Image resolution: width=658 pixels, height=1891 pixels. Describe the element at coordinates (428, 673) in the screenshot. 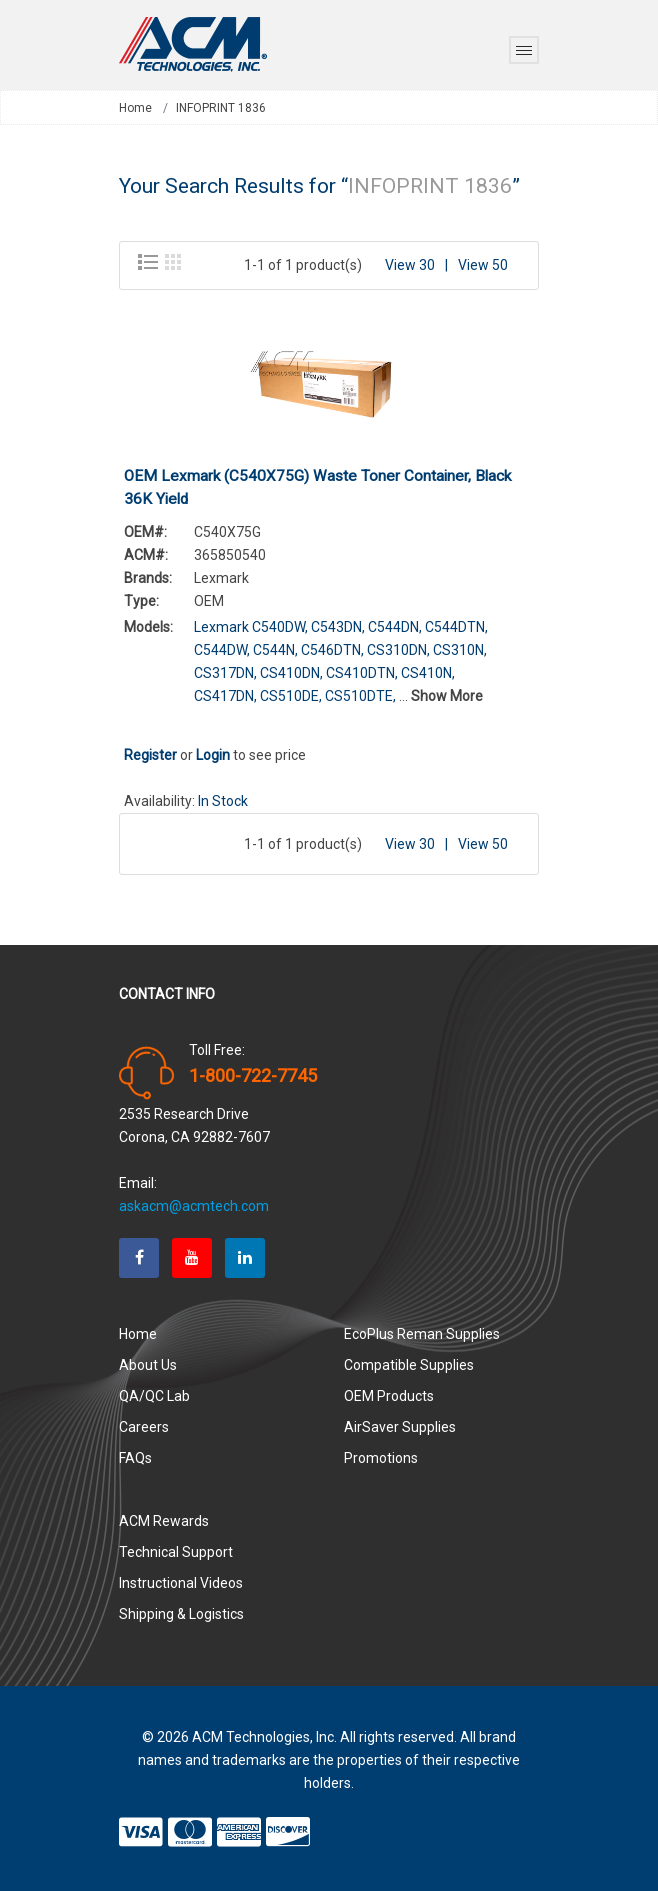

I see `CS410N,` at that location.